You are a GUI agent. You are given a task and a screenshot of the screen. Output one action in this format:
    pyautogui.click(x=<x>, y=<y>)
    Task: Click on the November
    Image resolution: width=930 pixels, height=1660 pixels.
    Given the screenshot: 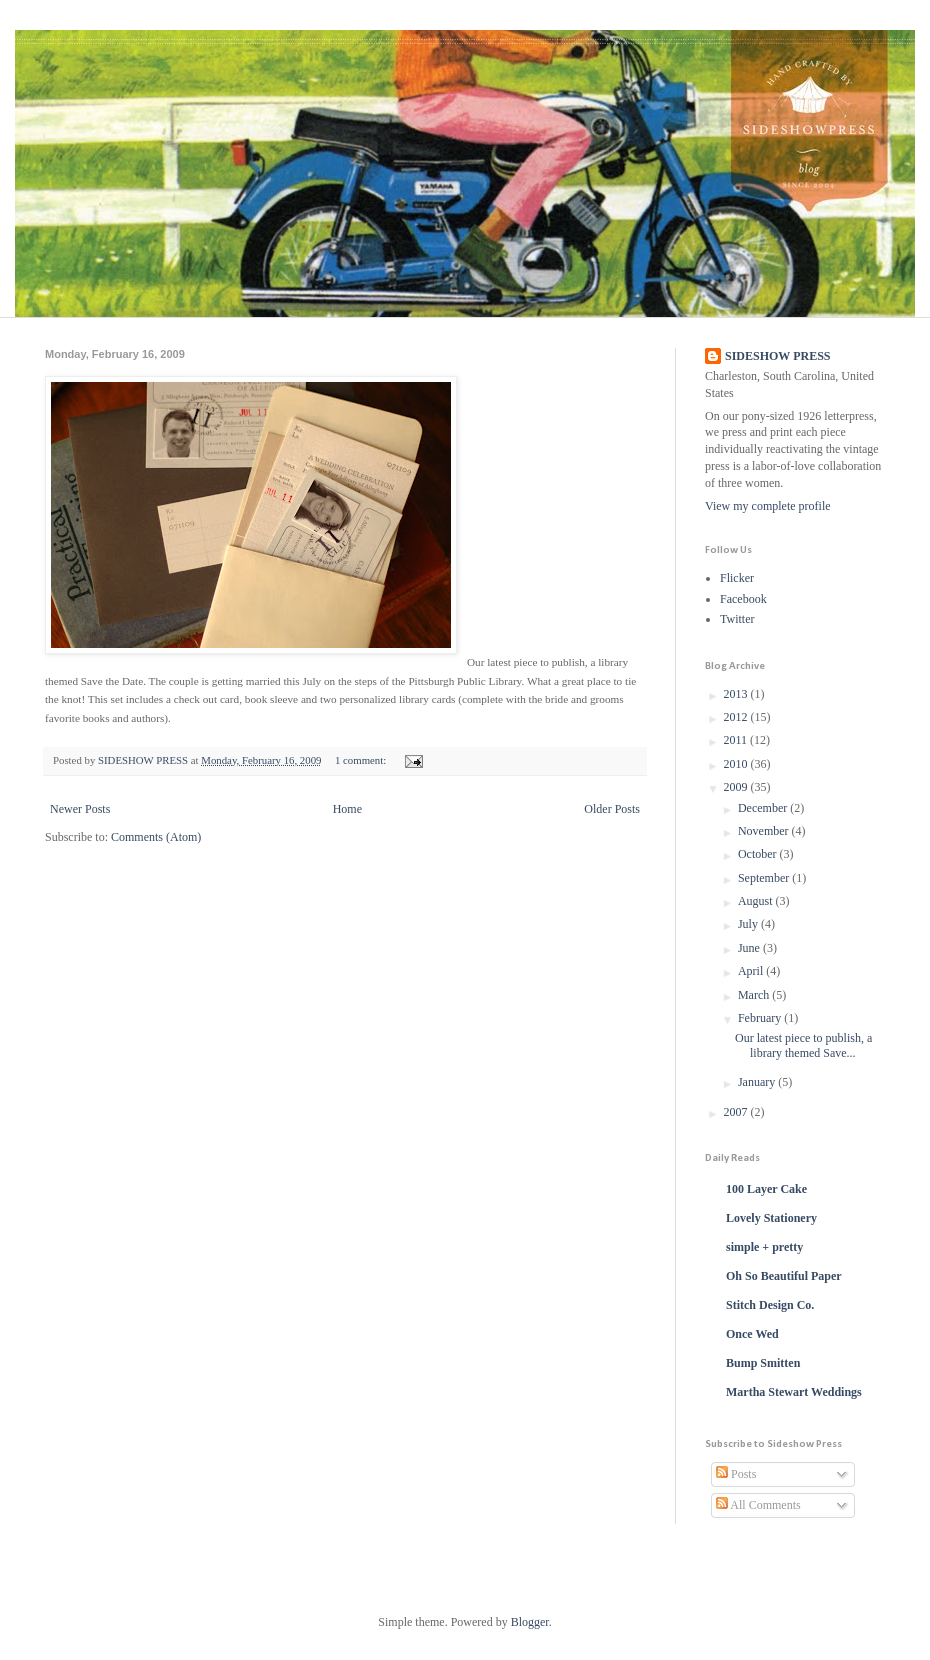 What is the action you would take?
    pyautogui.click(x=765, y=831)
    